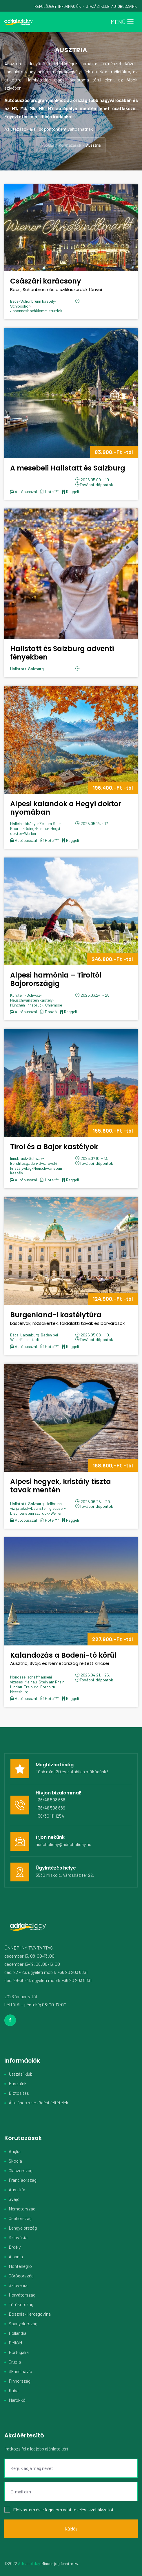 Image resolution: width=142 pixels, height=2576 pixels. Describe the element at coordinates (71, 1319) in the screenshot. I see `Burgenland-i kastélytúra` at that location.